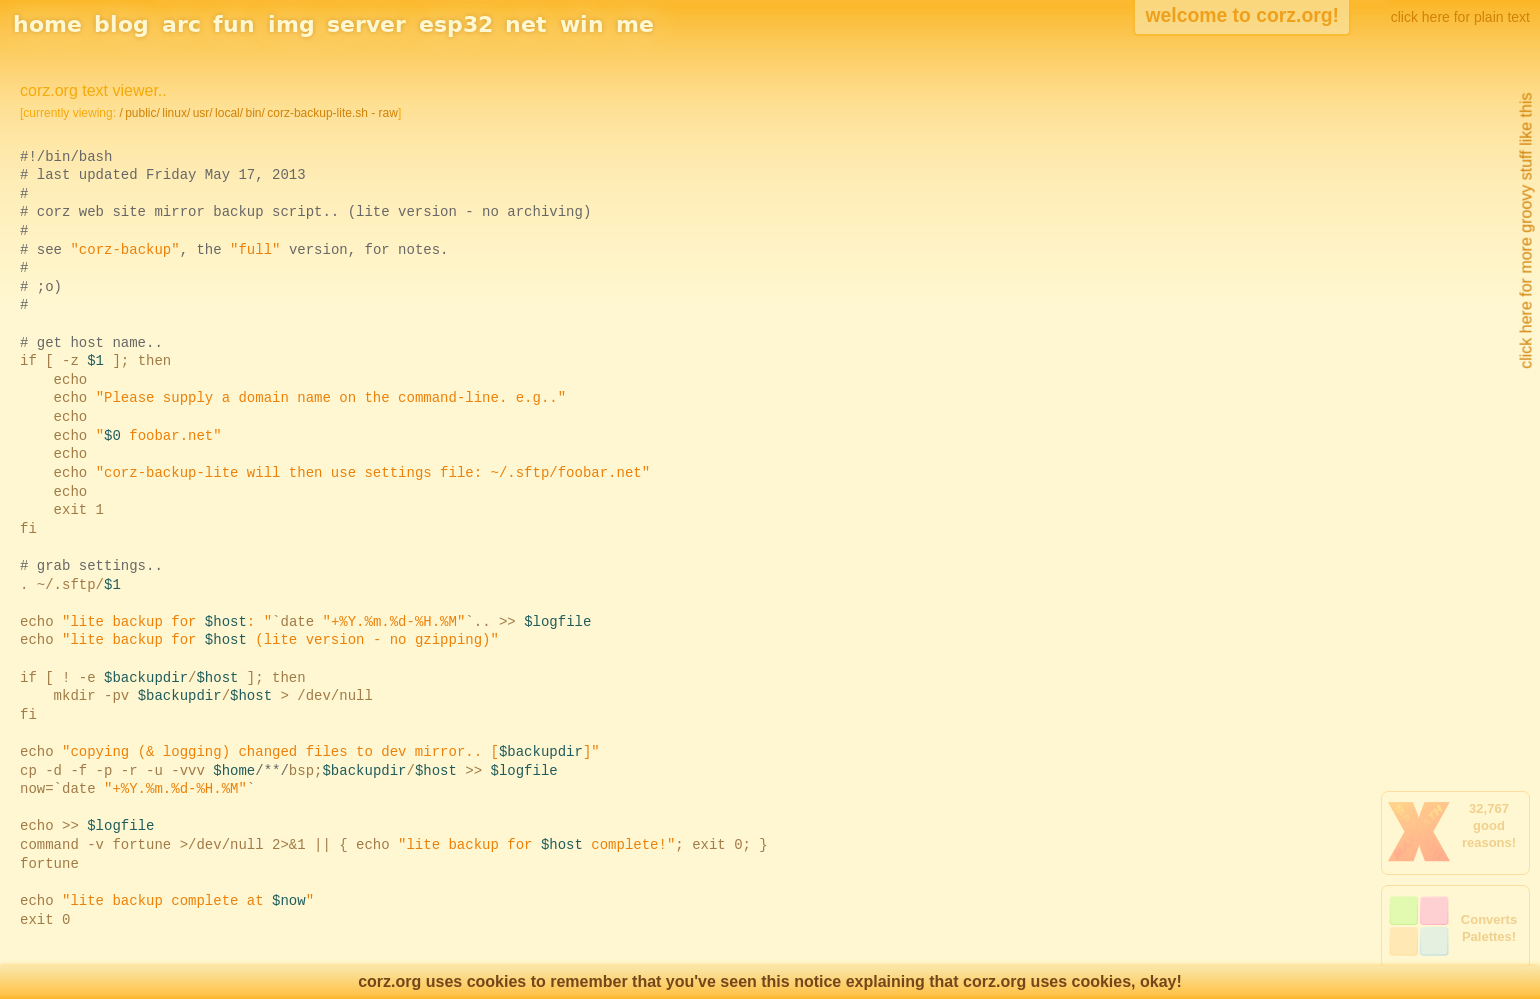 This screenshot has width=1540, height=999. Describe the element at coordinates (254, 113) in the screenshot. I see `bin/` at that location.